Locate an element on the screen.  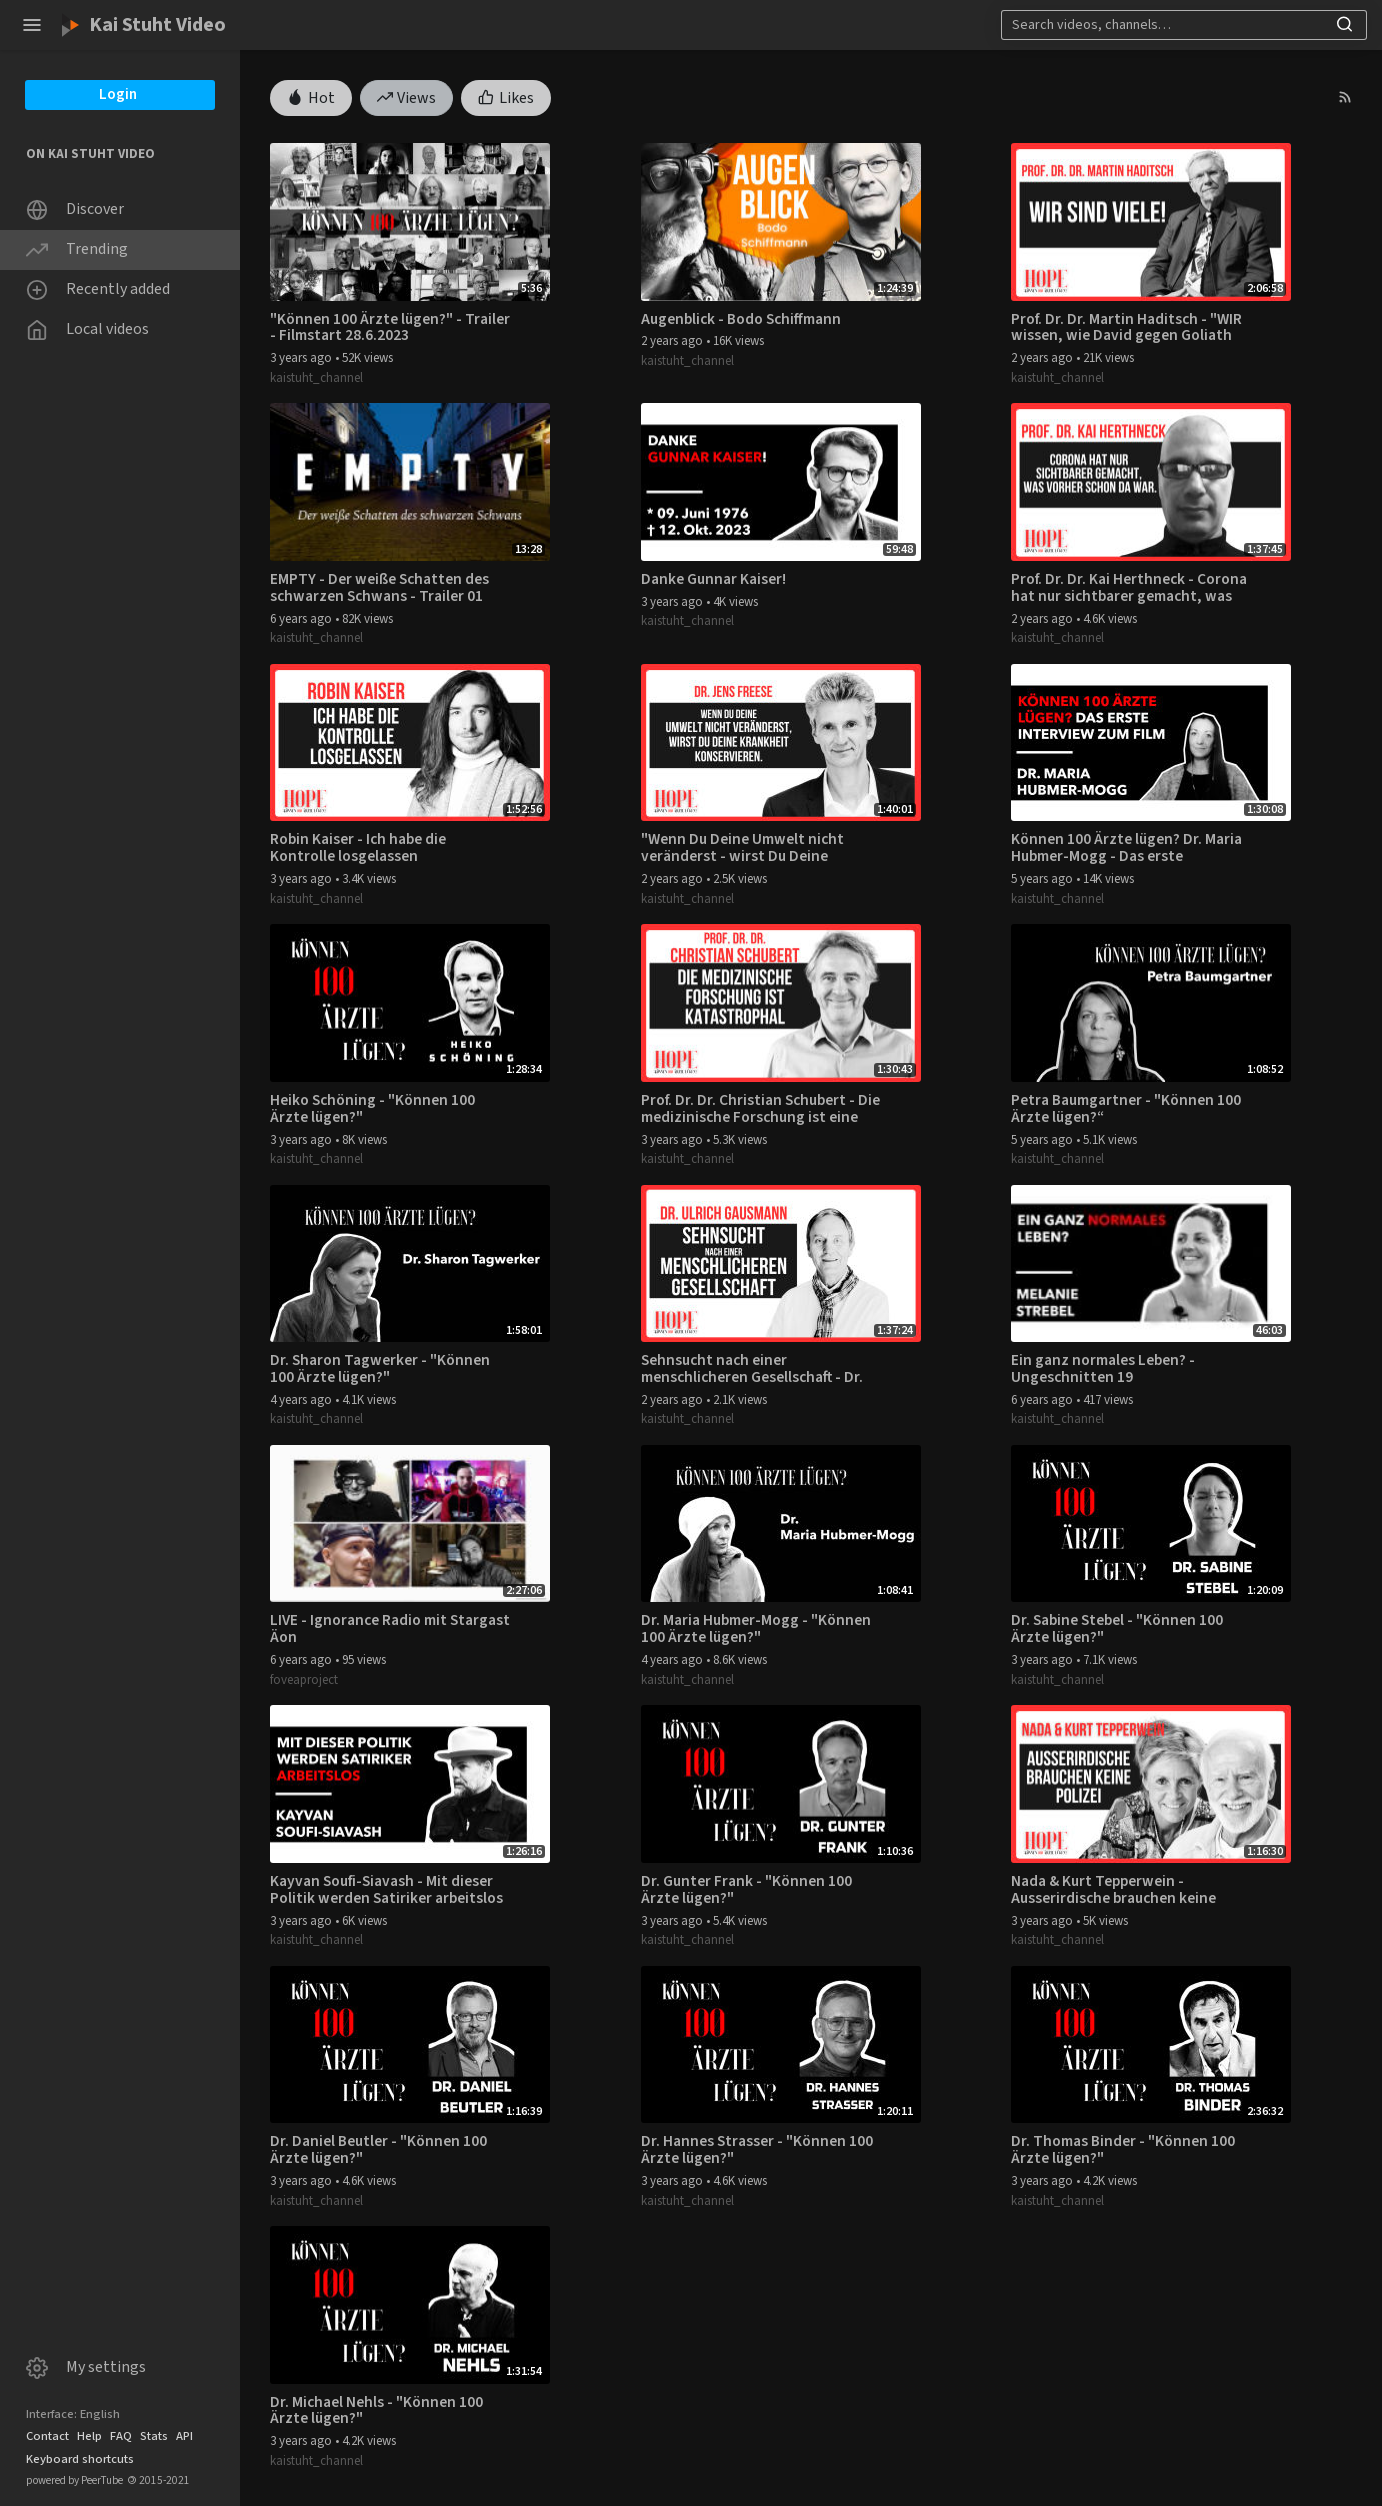
Ein ganz normales Leben? - Ungeschnitten 19 is located at coordinates (1103, 1369).